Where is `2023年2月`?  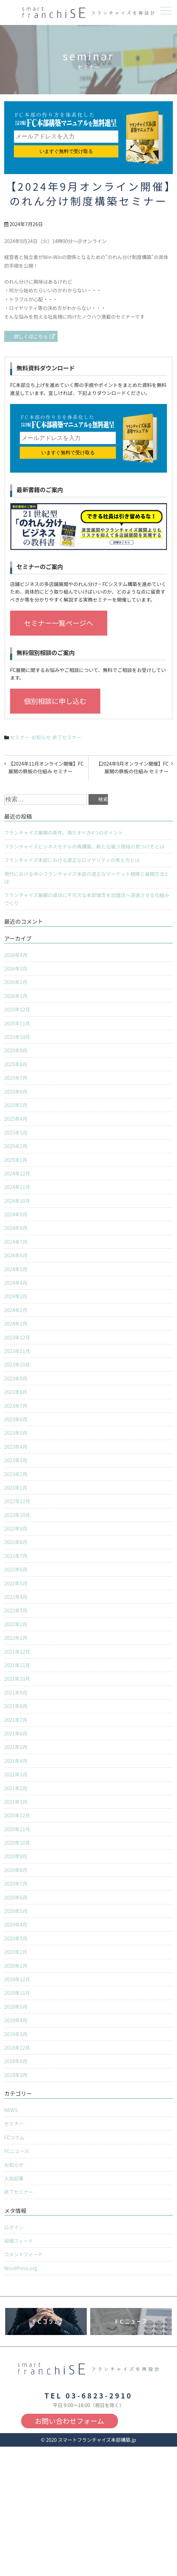
2023年2月 is located at coordinates (15, 1474).